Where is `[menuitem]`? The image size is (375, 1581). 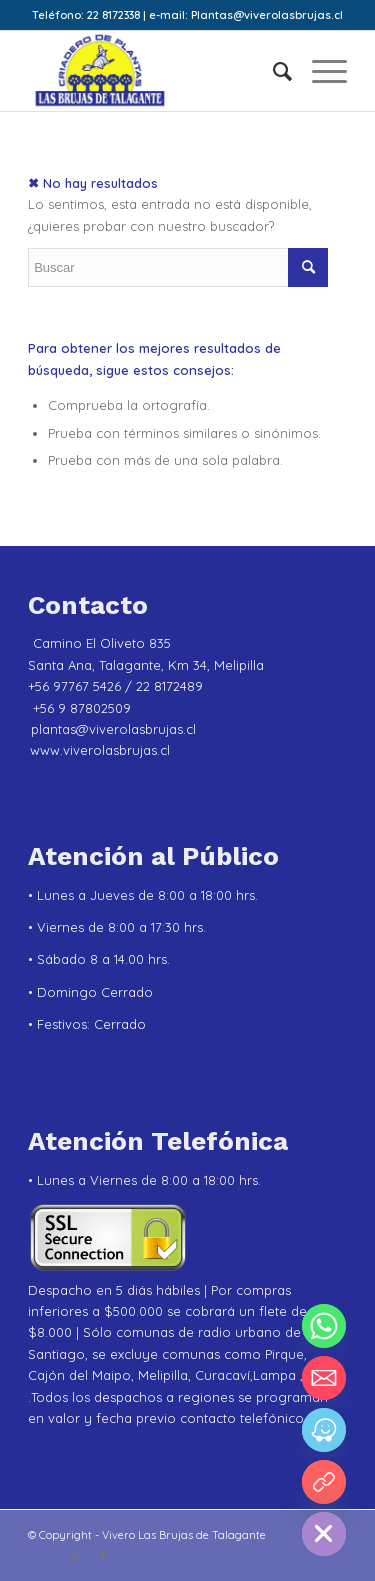 [menuitem] is located at coordinates (272, 71).